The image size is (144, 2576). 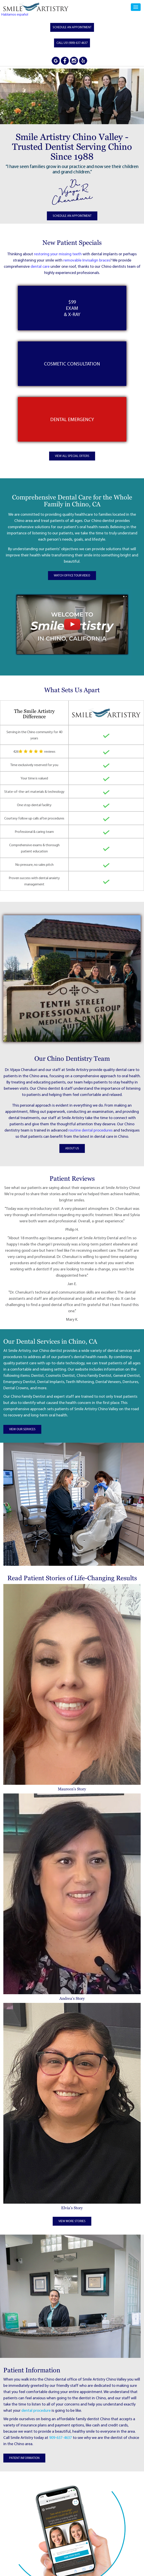 I want to click on Dentures, so click(x=130, y=1381).